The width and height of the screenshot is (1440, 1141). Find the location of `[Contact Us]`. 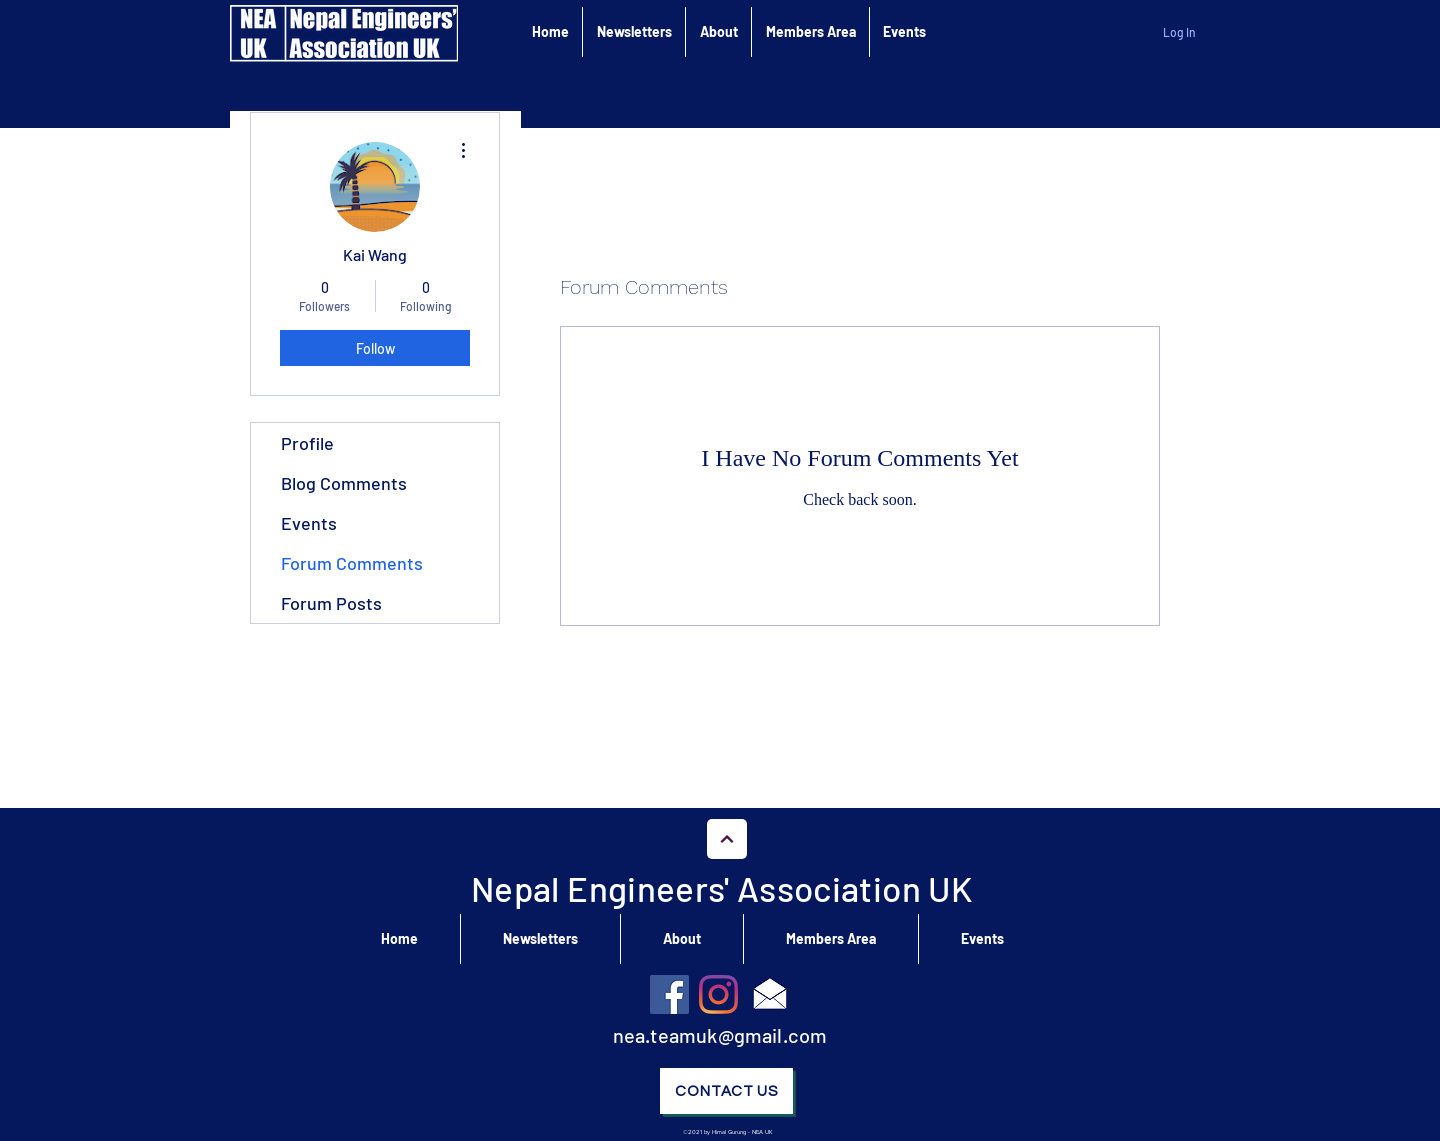

[Contact Us] is located at coordinates (726, 1091).